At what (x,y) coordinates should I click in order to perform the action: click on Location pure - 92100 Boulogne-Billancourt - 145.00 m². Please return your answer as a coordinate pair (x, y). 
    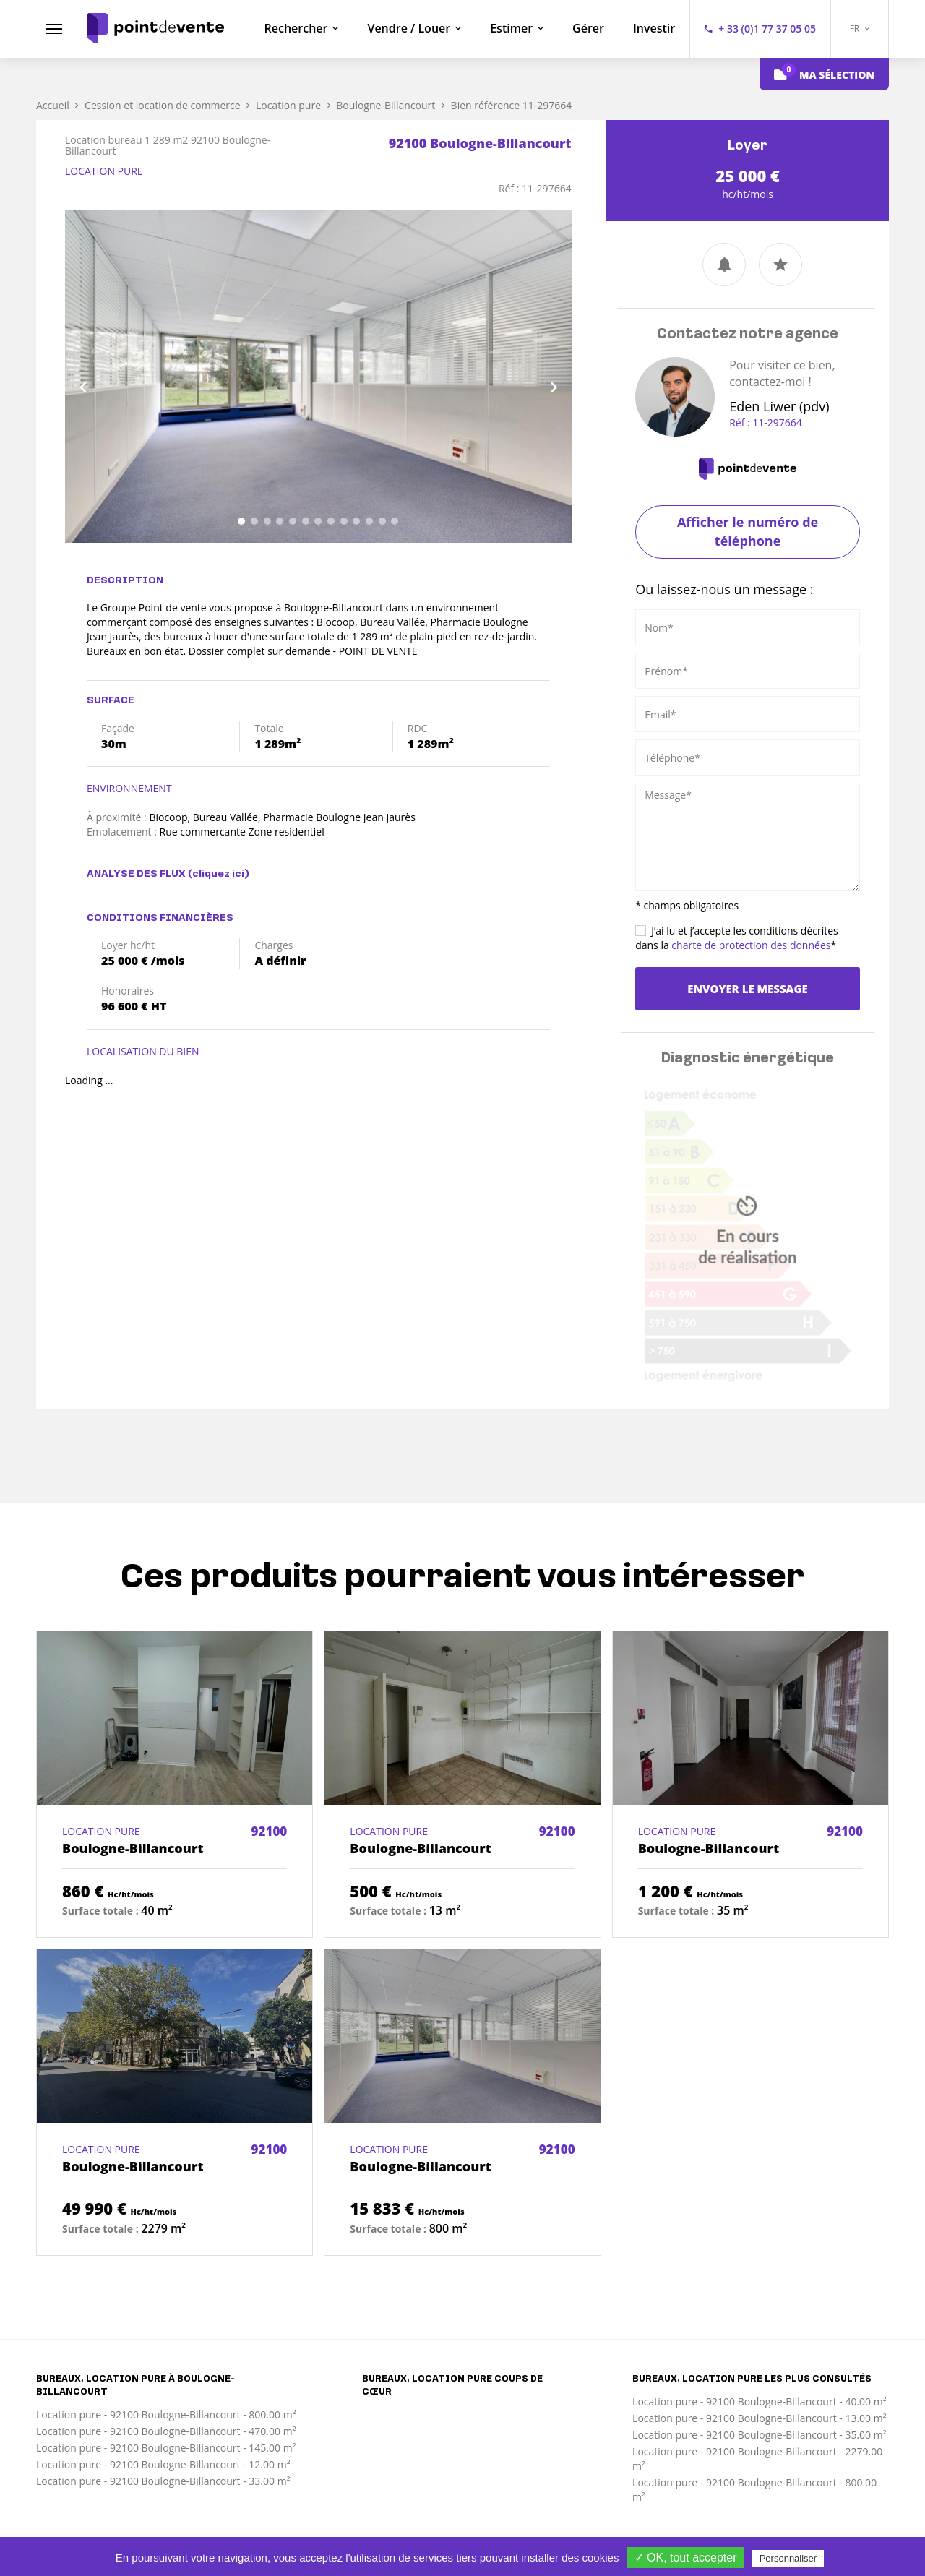
    Looking at the image, I should click on (166, 2448).